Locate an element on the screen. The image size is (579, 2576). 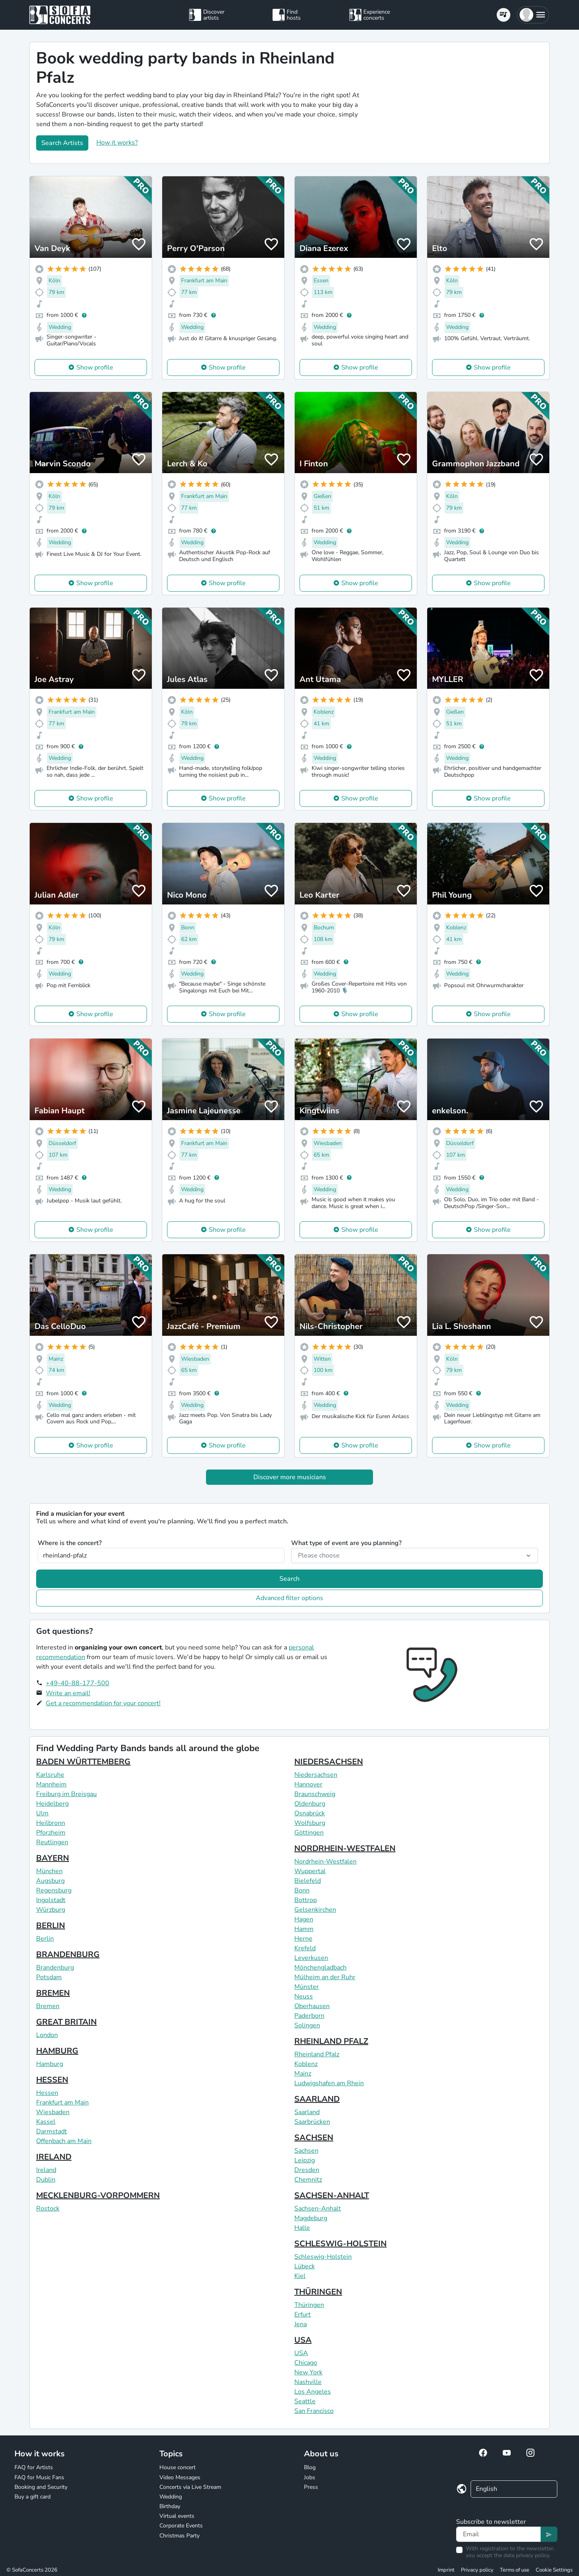
Bottrop is located at coordinates (305, 1900).